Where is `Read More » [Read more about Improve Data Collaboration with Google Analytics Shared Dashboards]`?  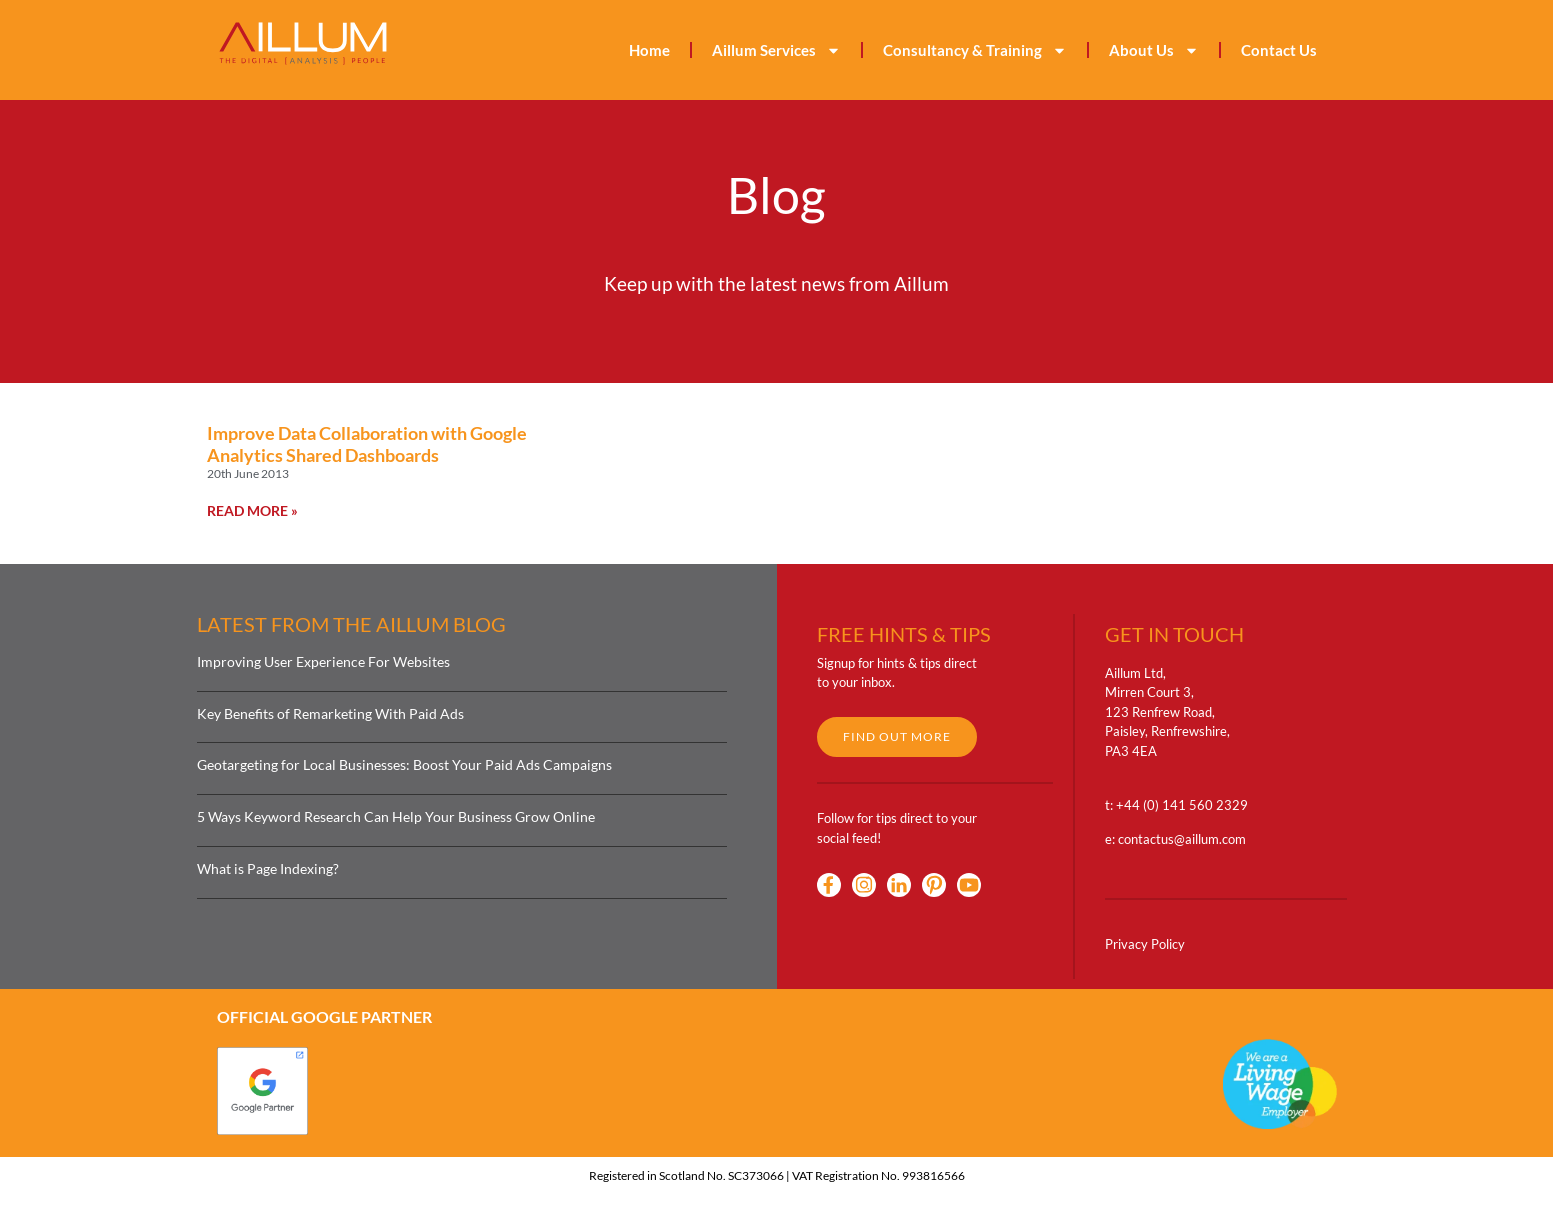
Read More » [Read more about Improve Data Collaboration with Google Analytics Shared Dashboards] is located at coordinates (252, 510).